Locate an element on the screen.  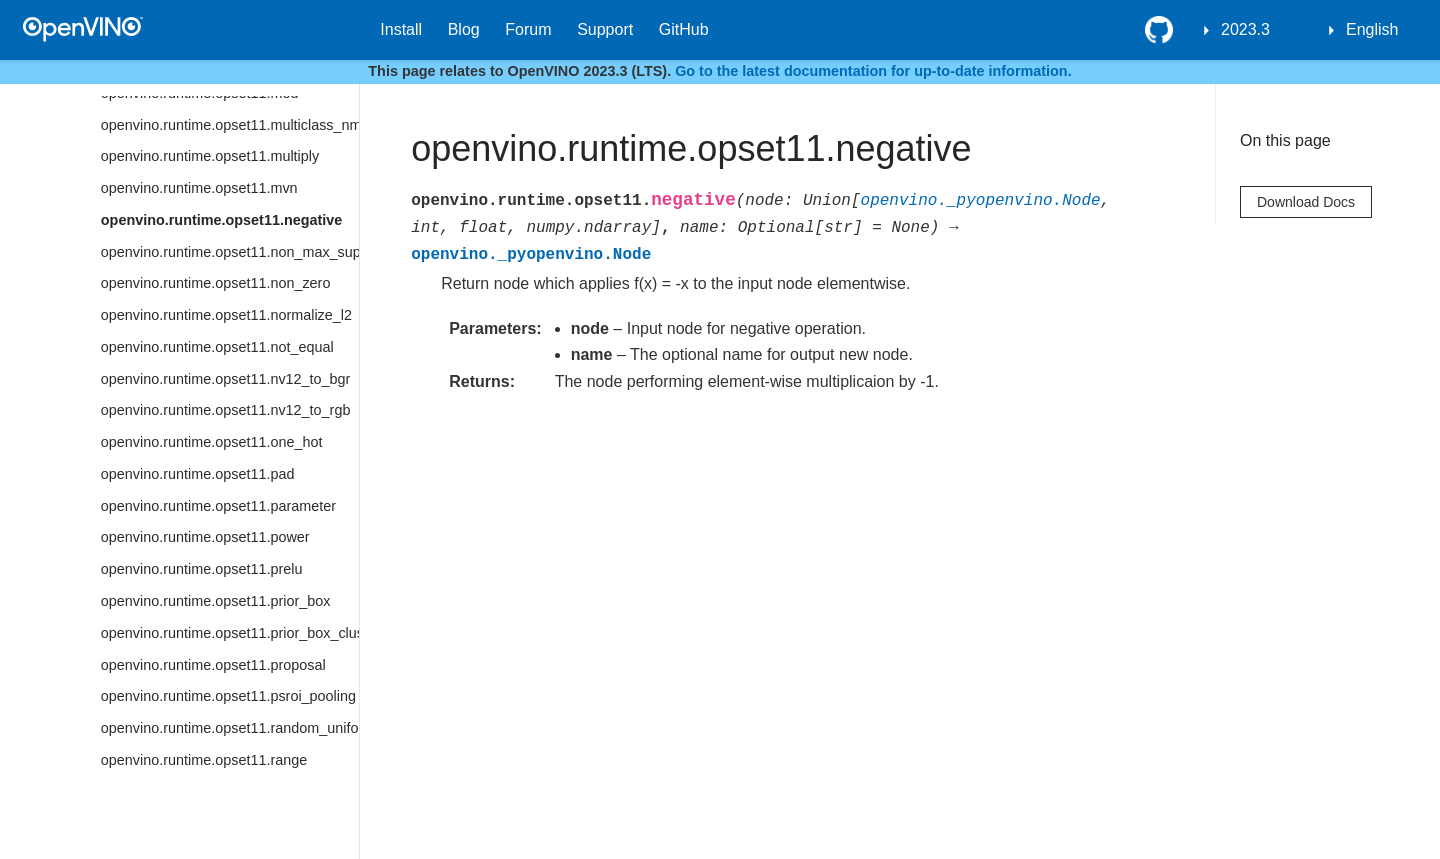
Go to the latest documentation for up-to-date information. is located at coordinates (873, 71).